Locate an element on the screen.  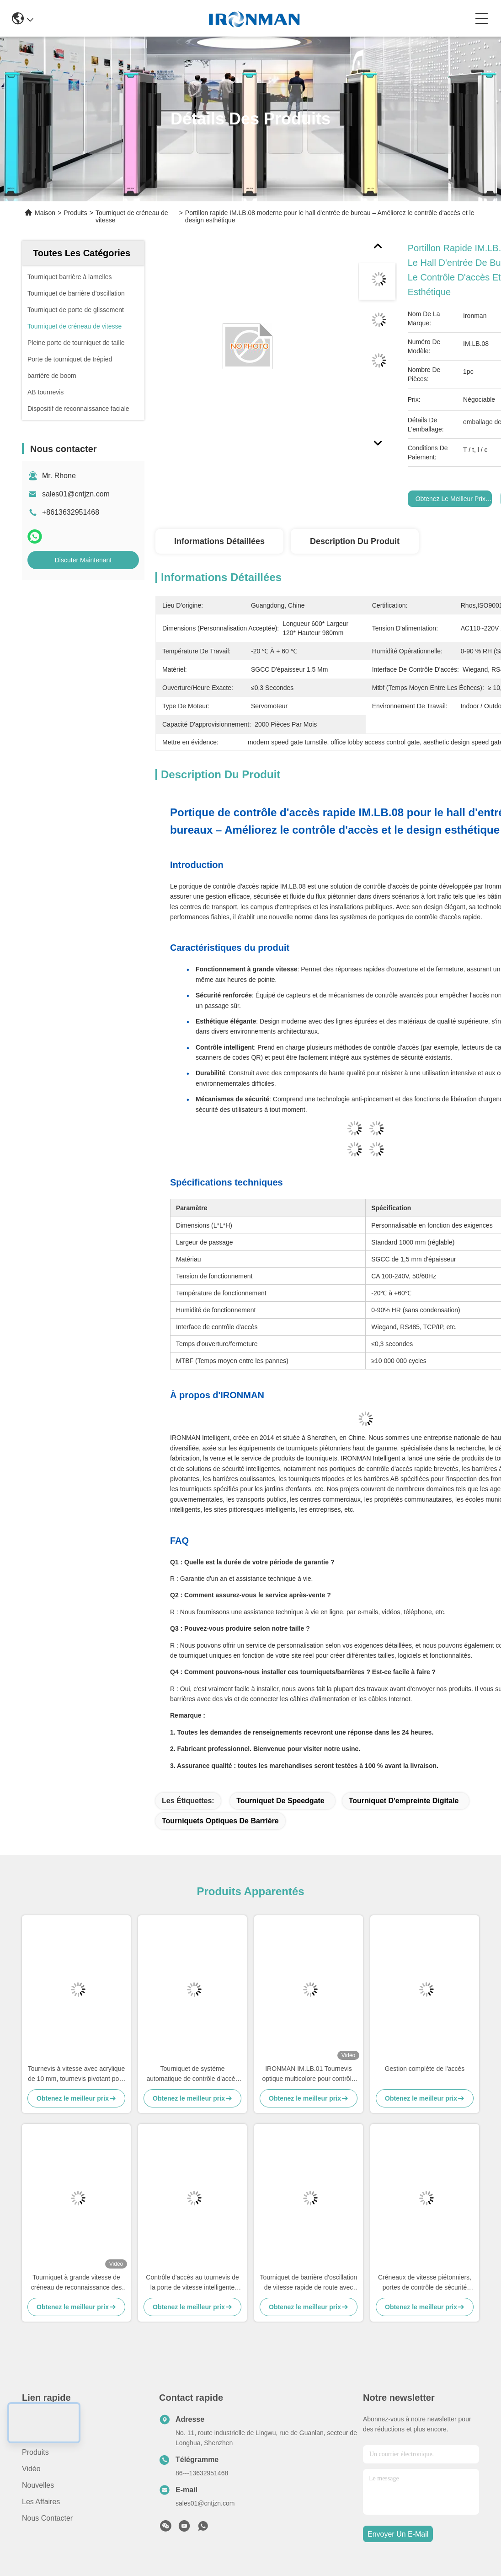
produits is located at coordinates (35, 2452).